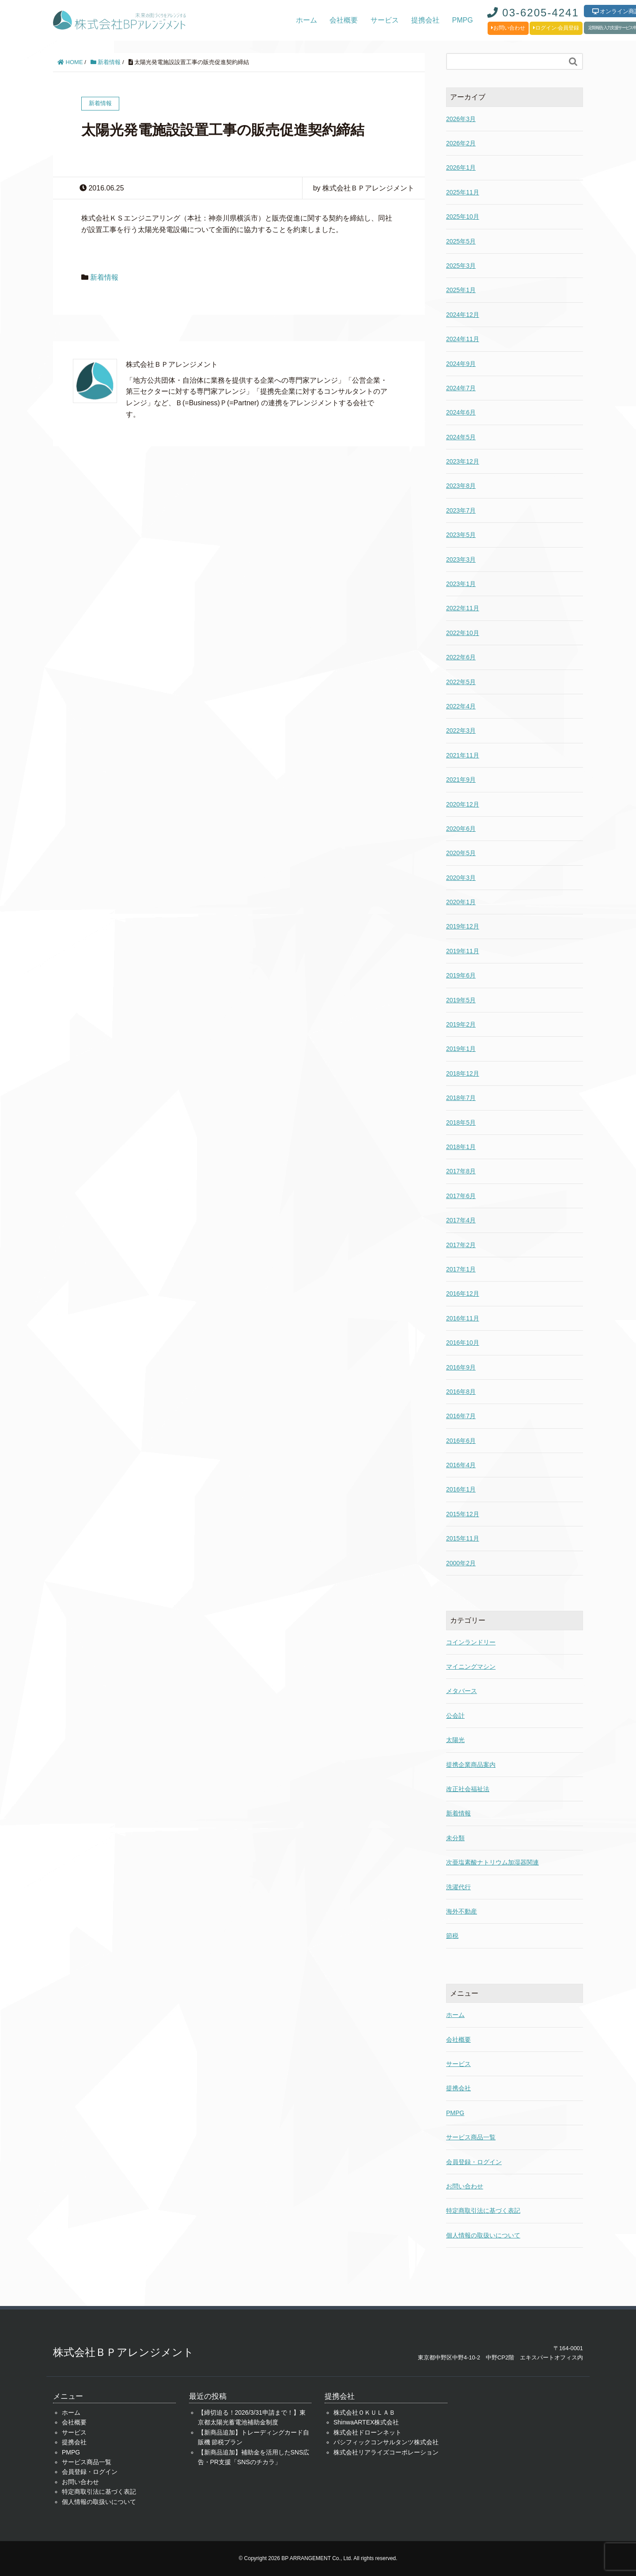  I want to click on 次亜塩素酸ナトリウム加湿器関連, so click(492, 1862).